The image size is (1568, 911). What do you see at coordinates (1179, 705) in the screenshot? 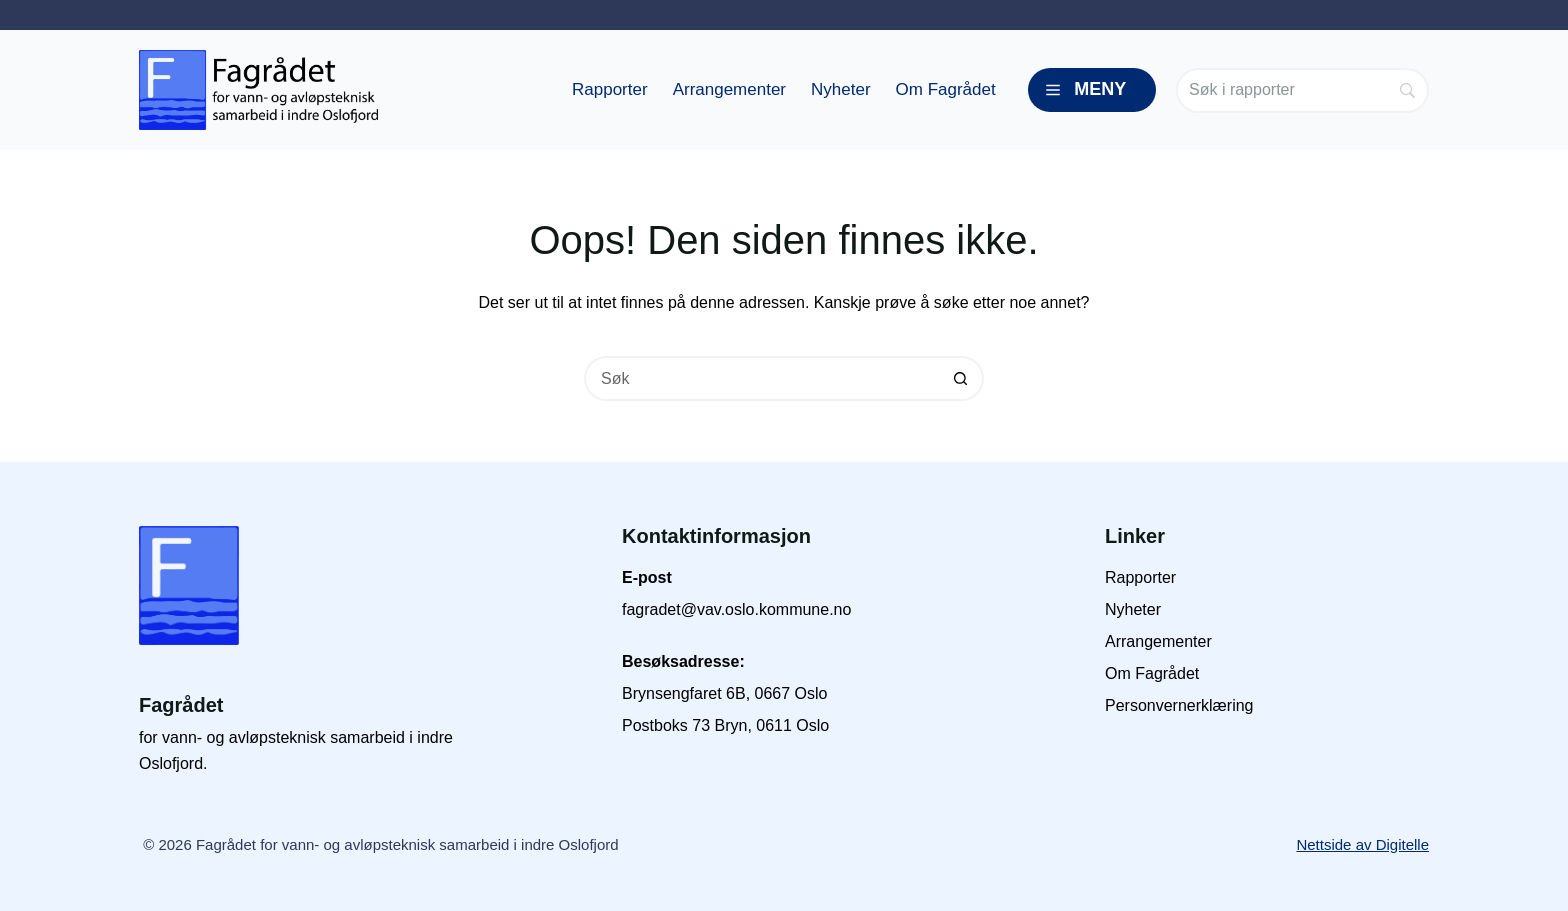
I see `Personvernerklæring` at bounding box center [1179, 705].